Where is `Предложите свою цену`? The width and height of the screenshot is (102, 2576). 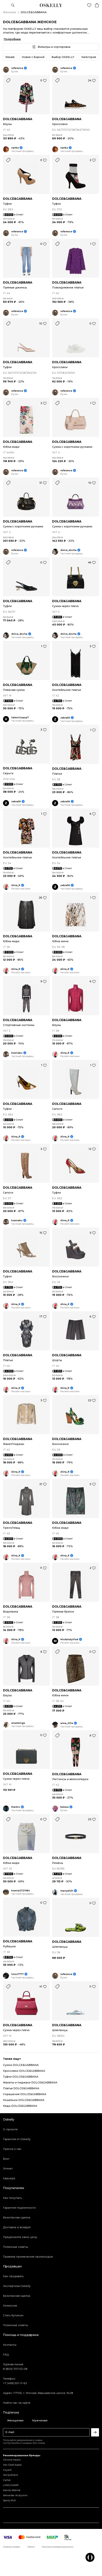
Предложите свою цену is located at coordinates (20, 2237).